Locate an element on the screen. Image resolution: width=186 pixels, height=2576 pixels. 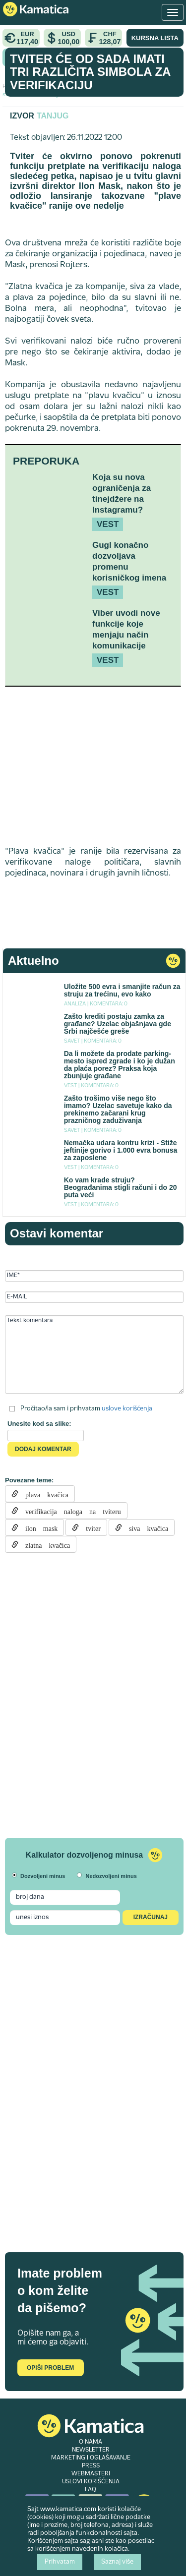
KURSNA LISTA is located at coordinates (155, 38).